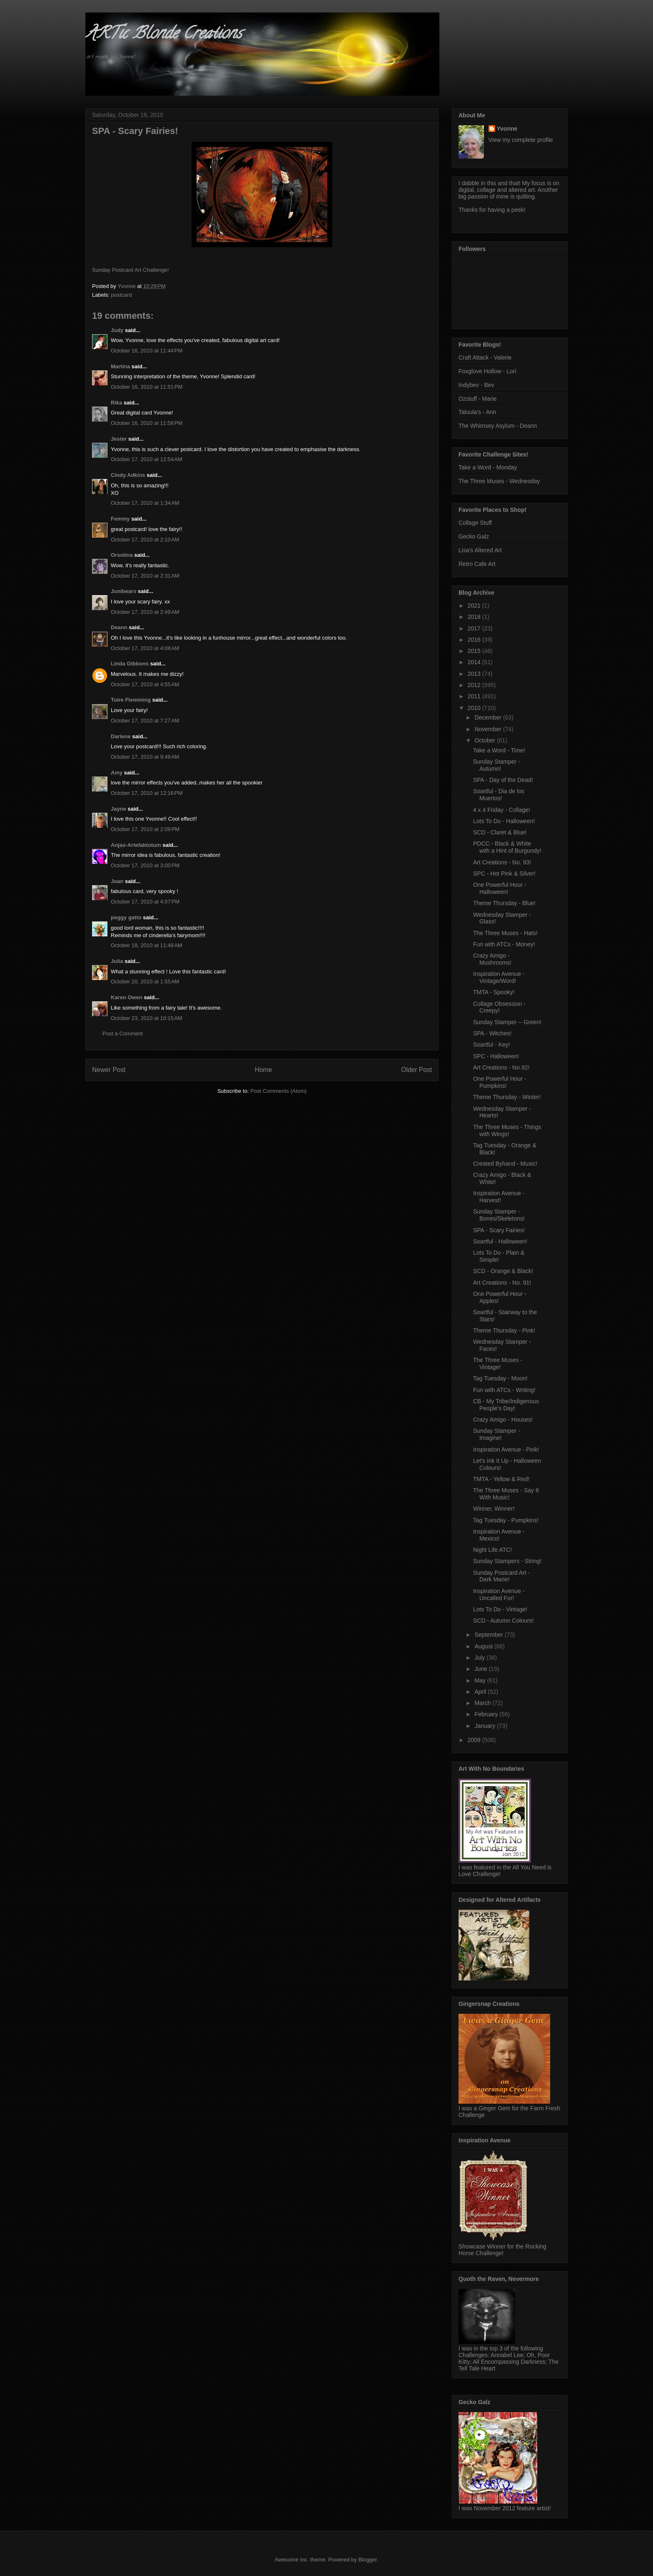 The width and height of the screenshot is (653, 2576). Describe the element at coordinates (496, 1434) in the screenshot. I see `Sunday Stamper - Imagine!` at that location.